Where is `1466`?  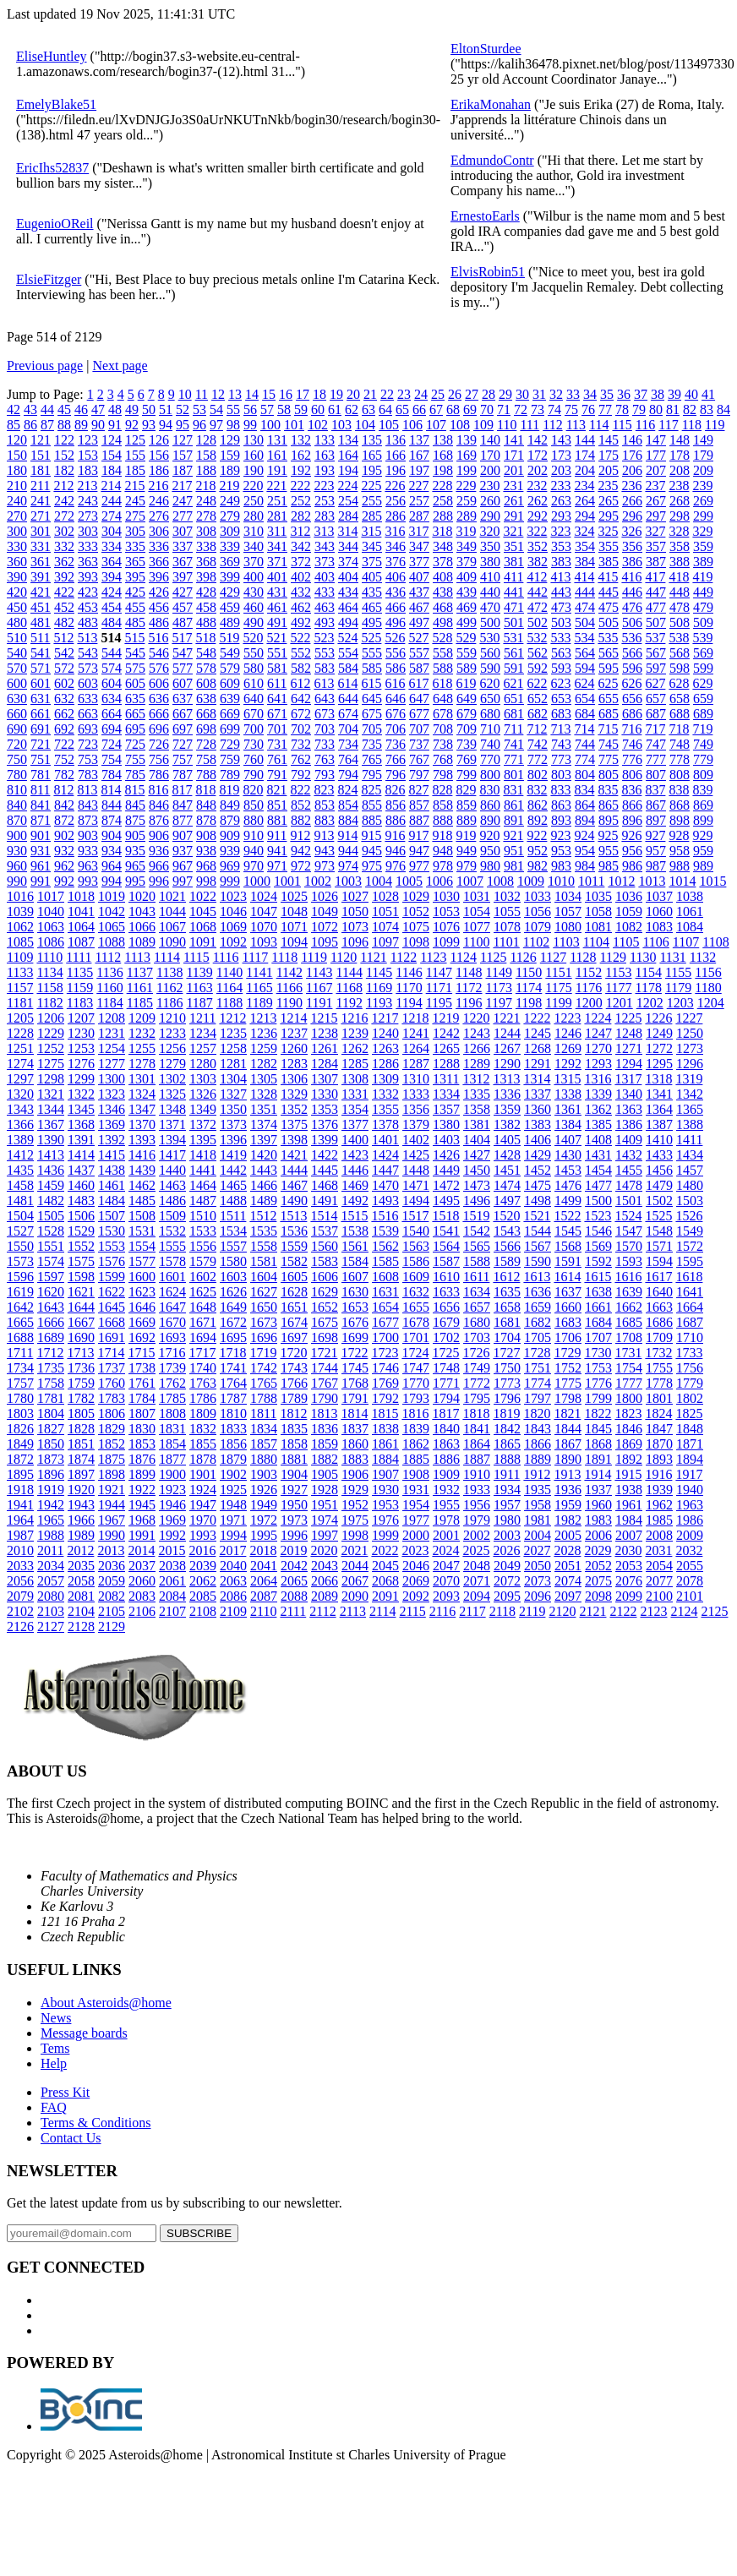
1466 is located at coordinates (263, 1185).